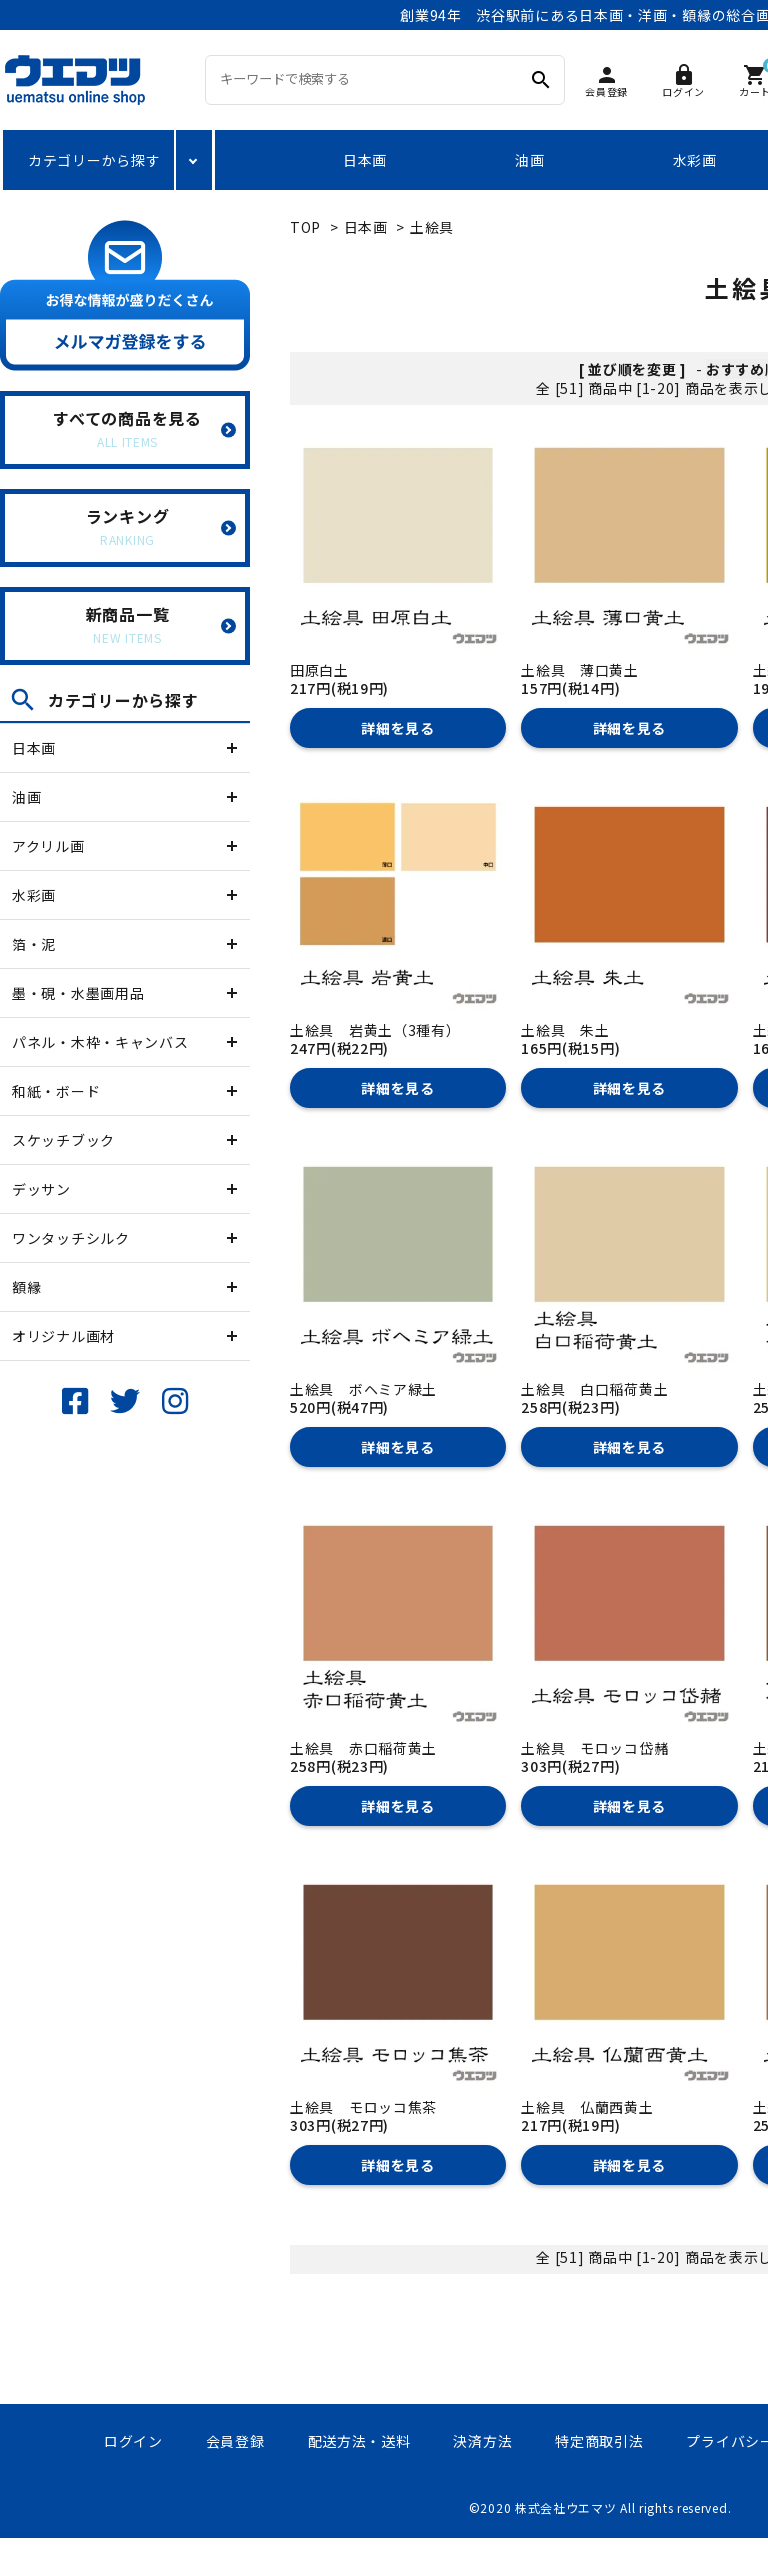 This screenshot has width=768, height=2562. Describe the element at coordinates (78, 993) in the screenshot. I see `墨・硯・水墨画用品` at that location.